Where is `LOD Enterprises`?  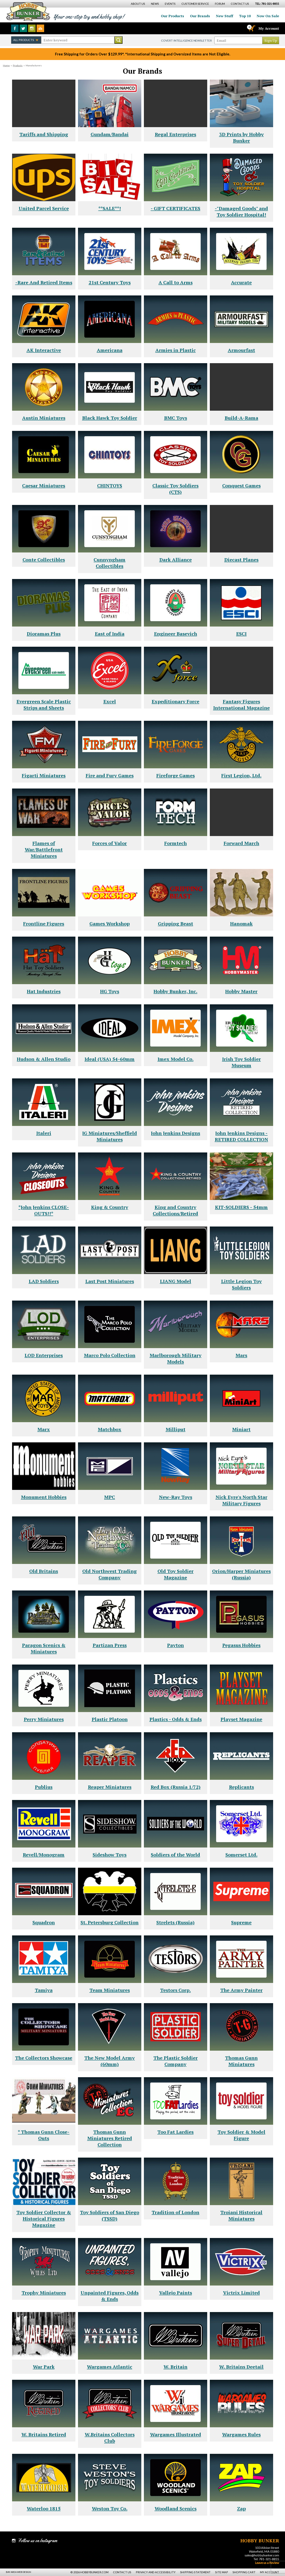 LOD Enterprises is located at coordinates (44, 1355).